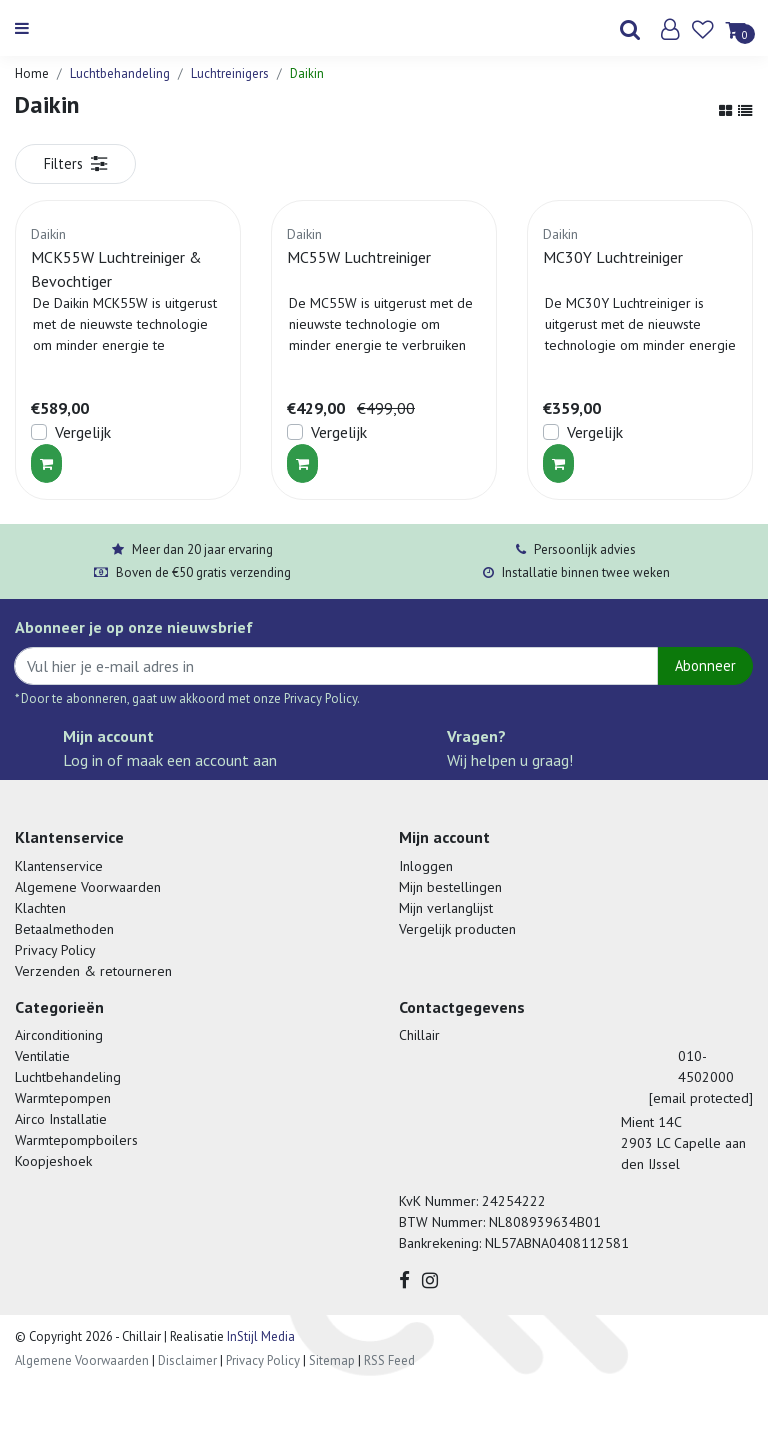 The height and width of the screenshot is (1439, 768). I want to click on Abonneer, so click(705, 665).